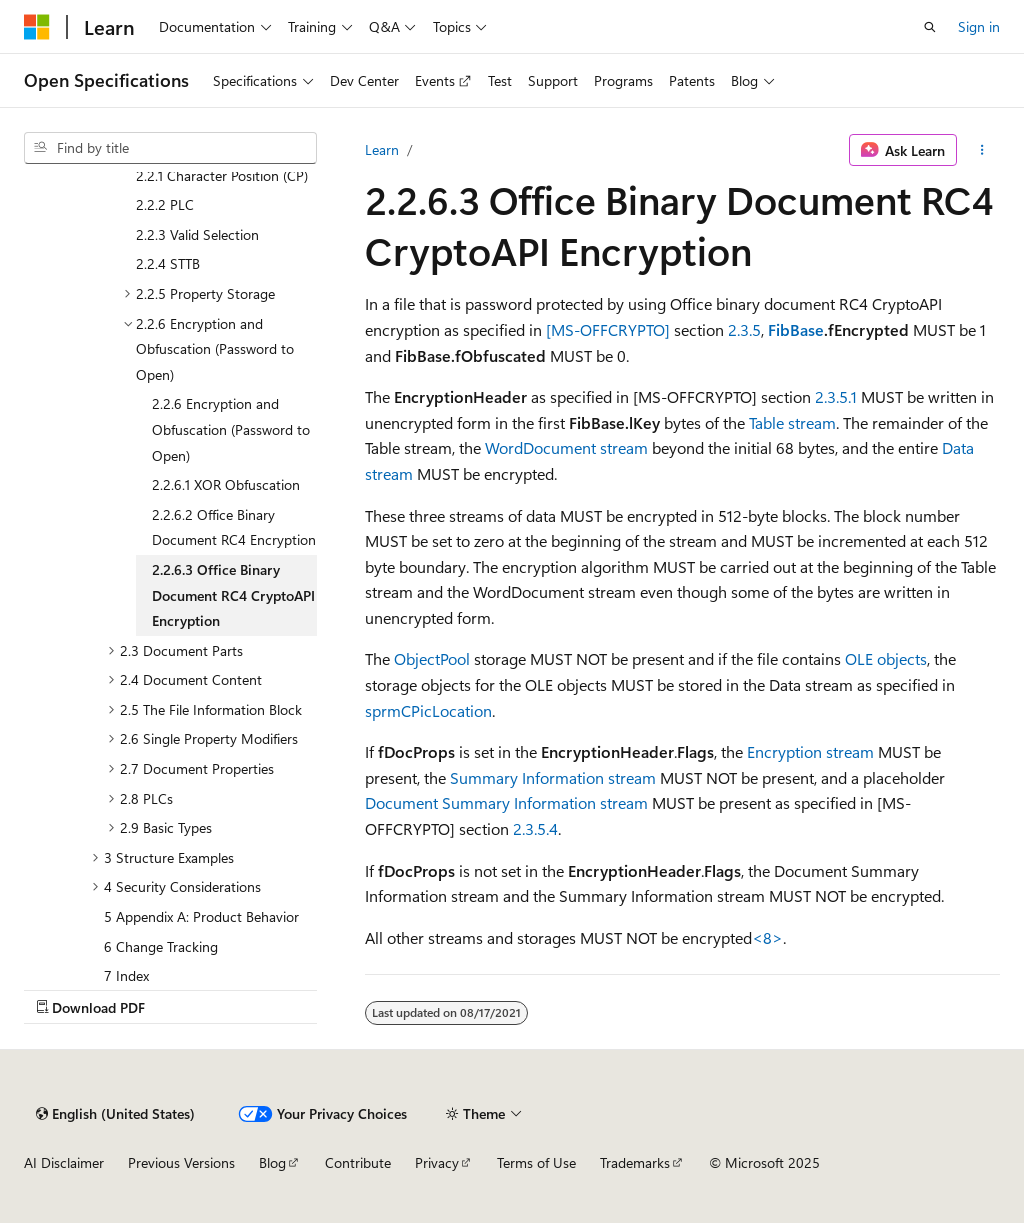 This screenshot has height=1223, width=1024. Describe the element at coordinates (170, 148) in the screenshot. I see `[combobox]` at that location.